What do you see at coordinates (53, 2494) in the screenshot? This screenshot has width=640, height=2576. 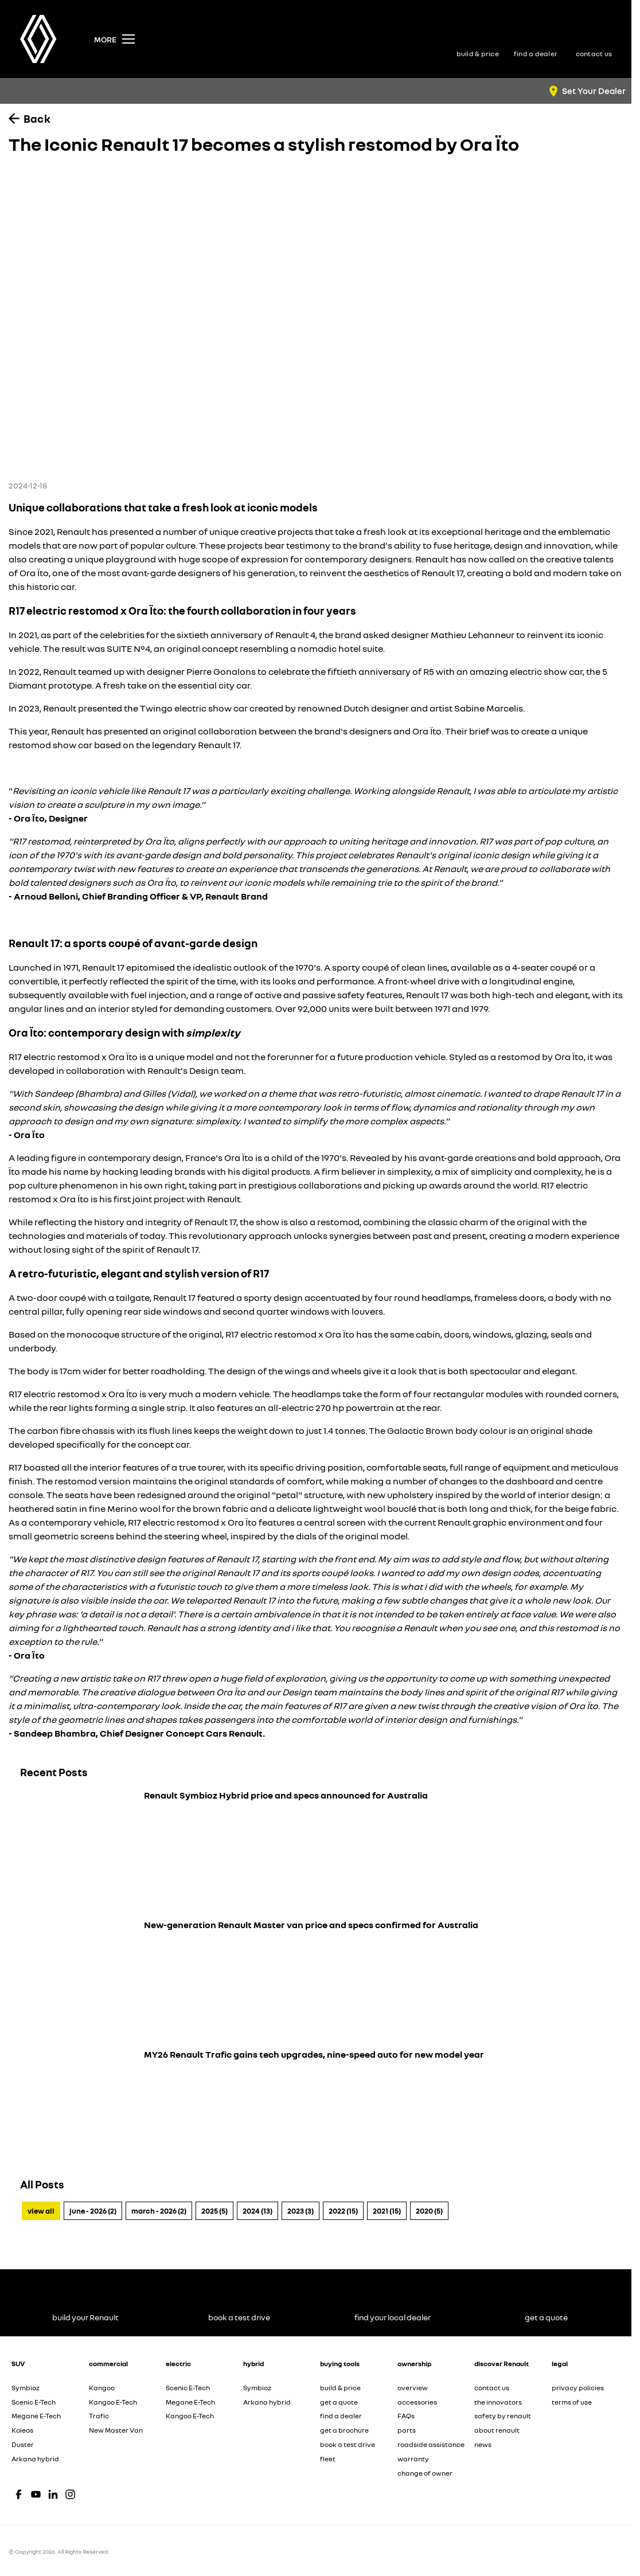 I see `[linkedin Link]` at bounding box center [53, 2494].